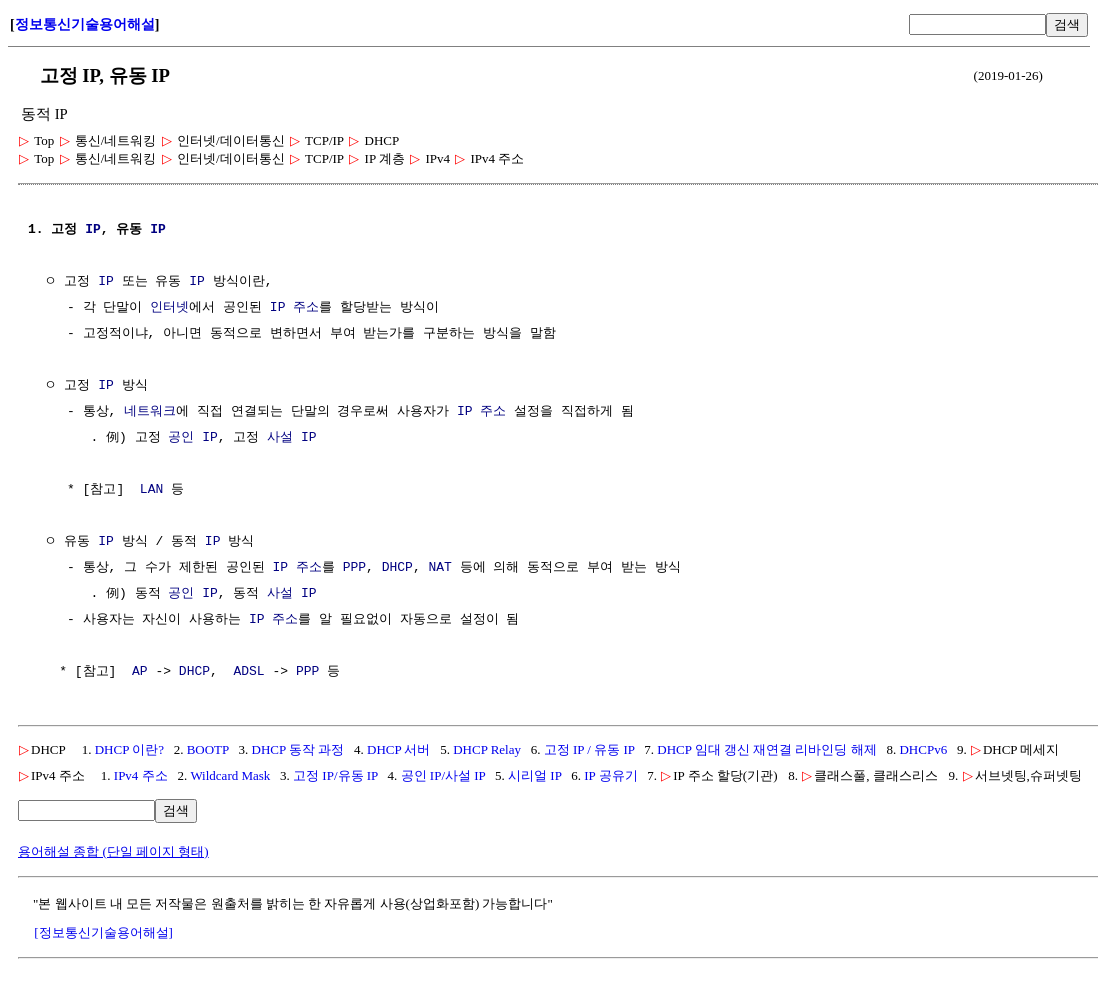  What do you see at coordinates (141, 775) in the screenshot?
I see `IPv4 주소` at bounding box center [141, 775].